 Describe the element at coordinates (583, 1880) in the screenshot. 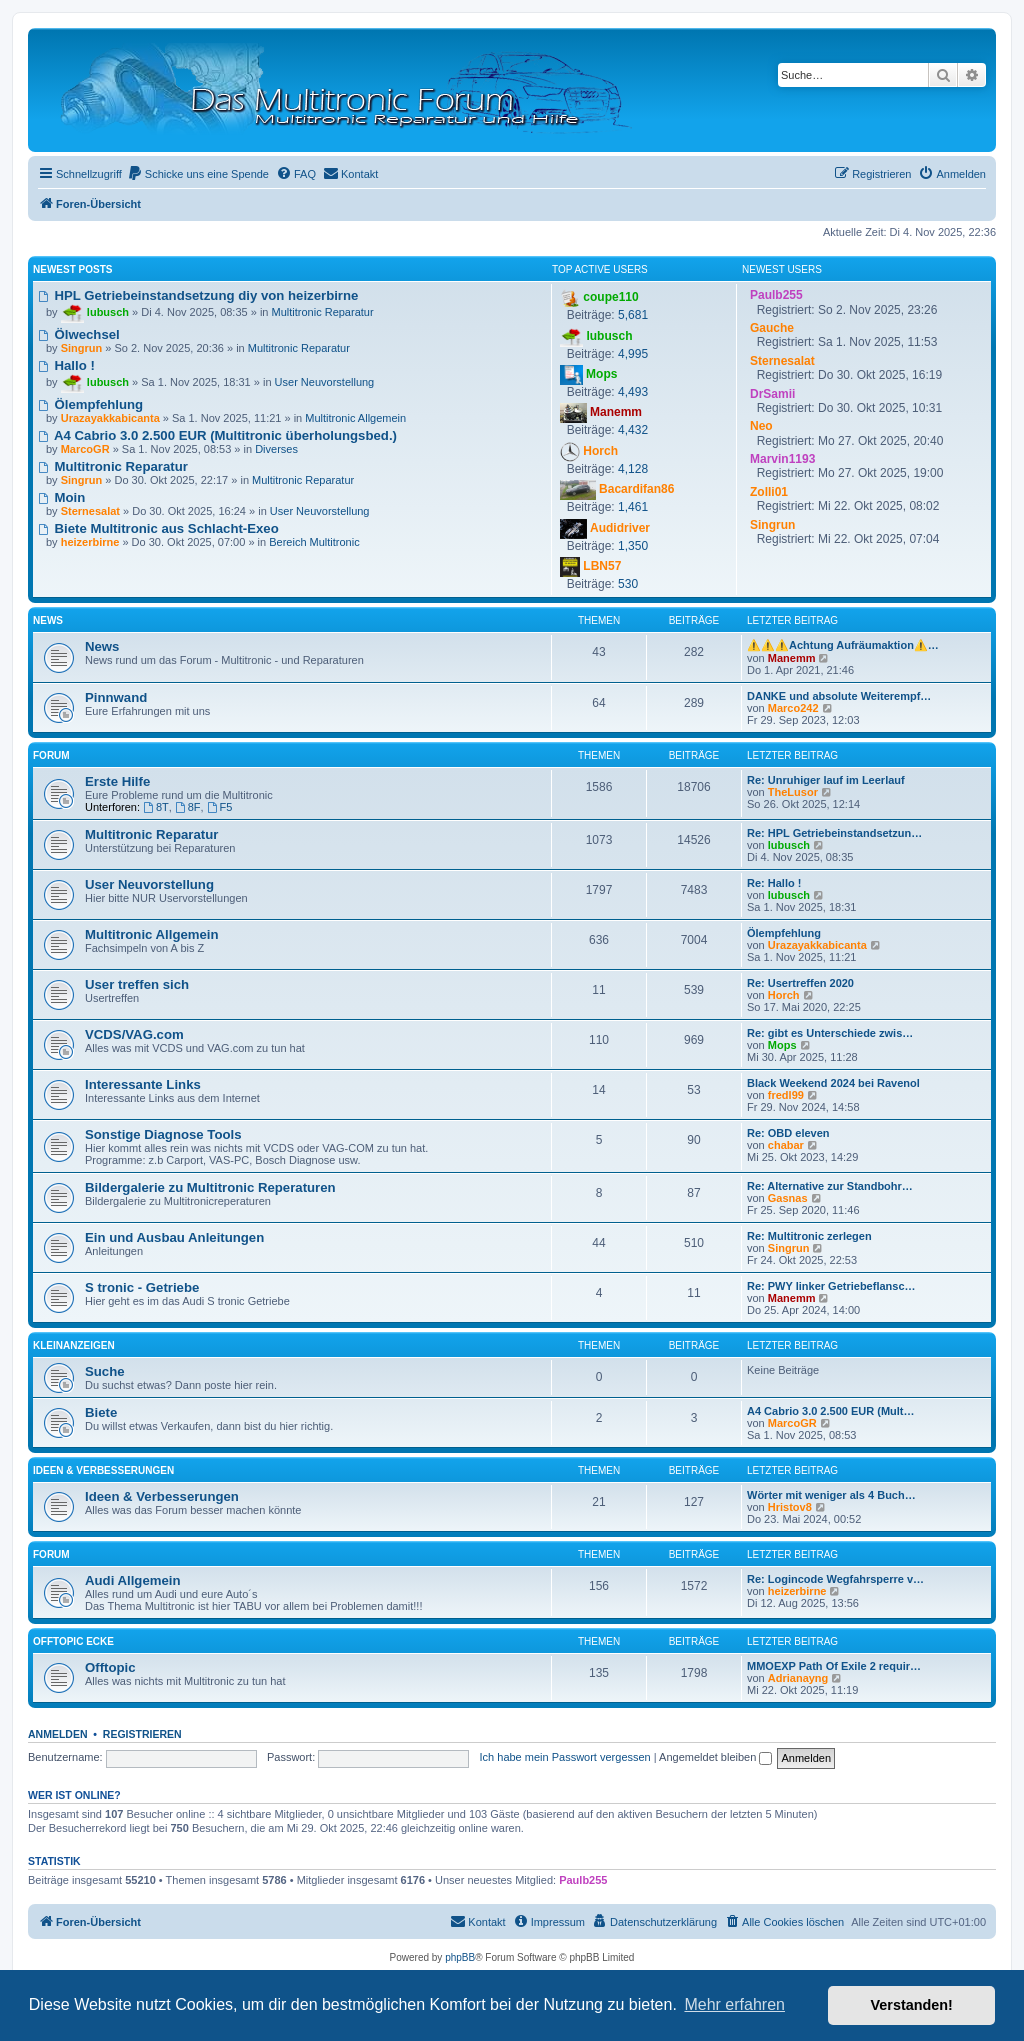

I see `Paulb255` at that location.